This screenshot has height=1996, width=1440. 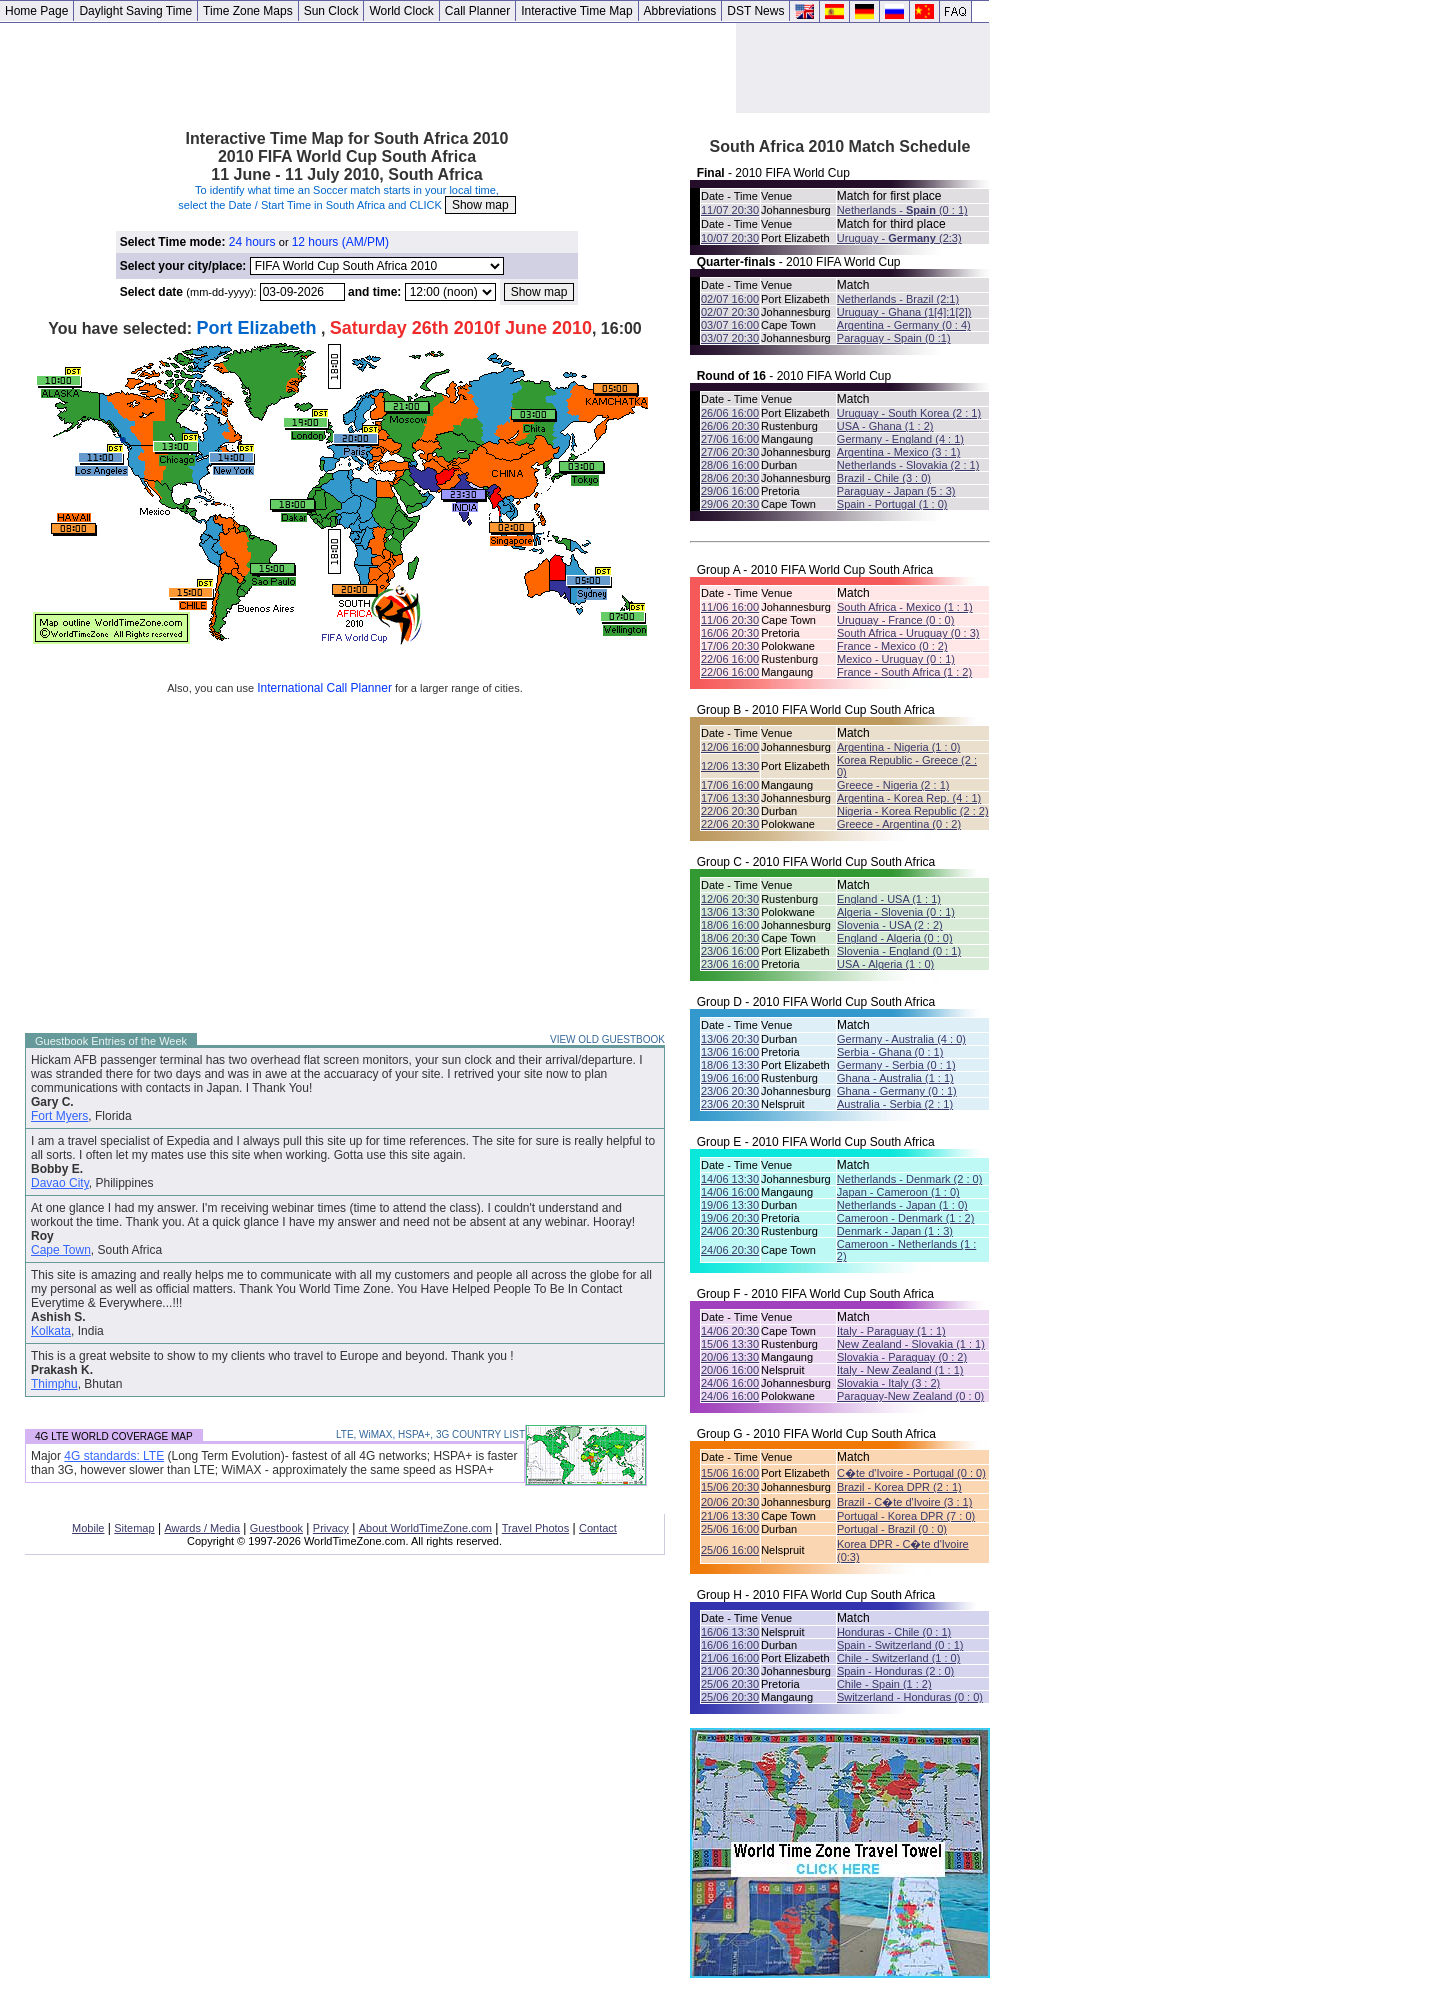 What do you see at coordinates (909, 413) in the screenshot?
I see `Uruguay - South Korea (2 : 1)` at bounding box center [909, 413].